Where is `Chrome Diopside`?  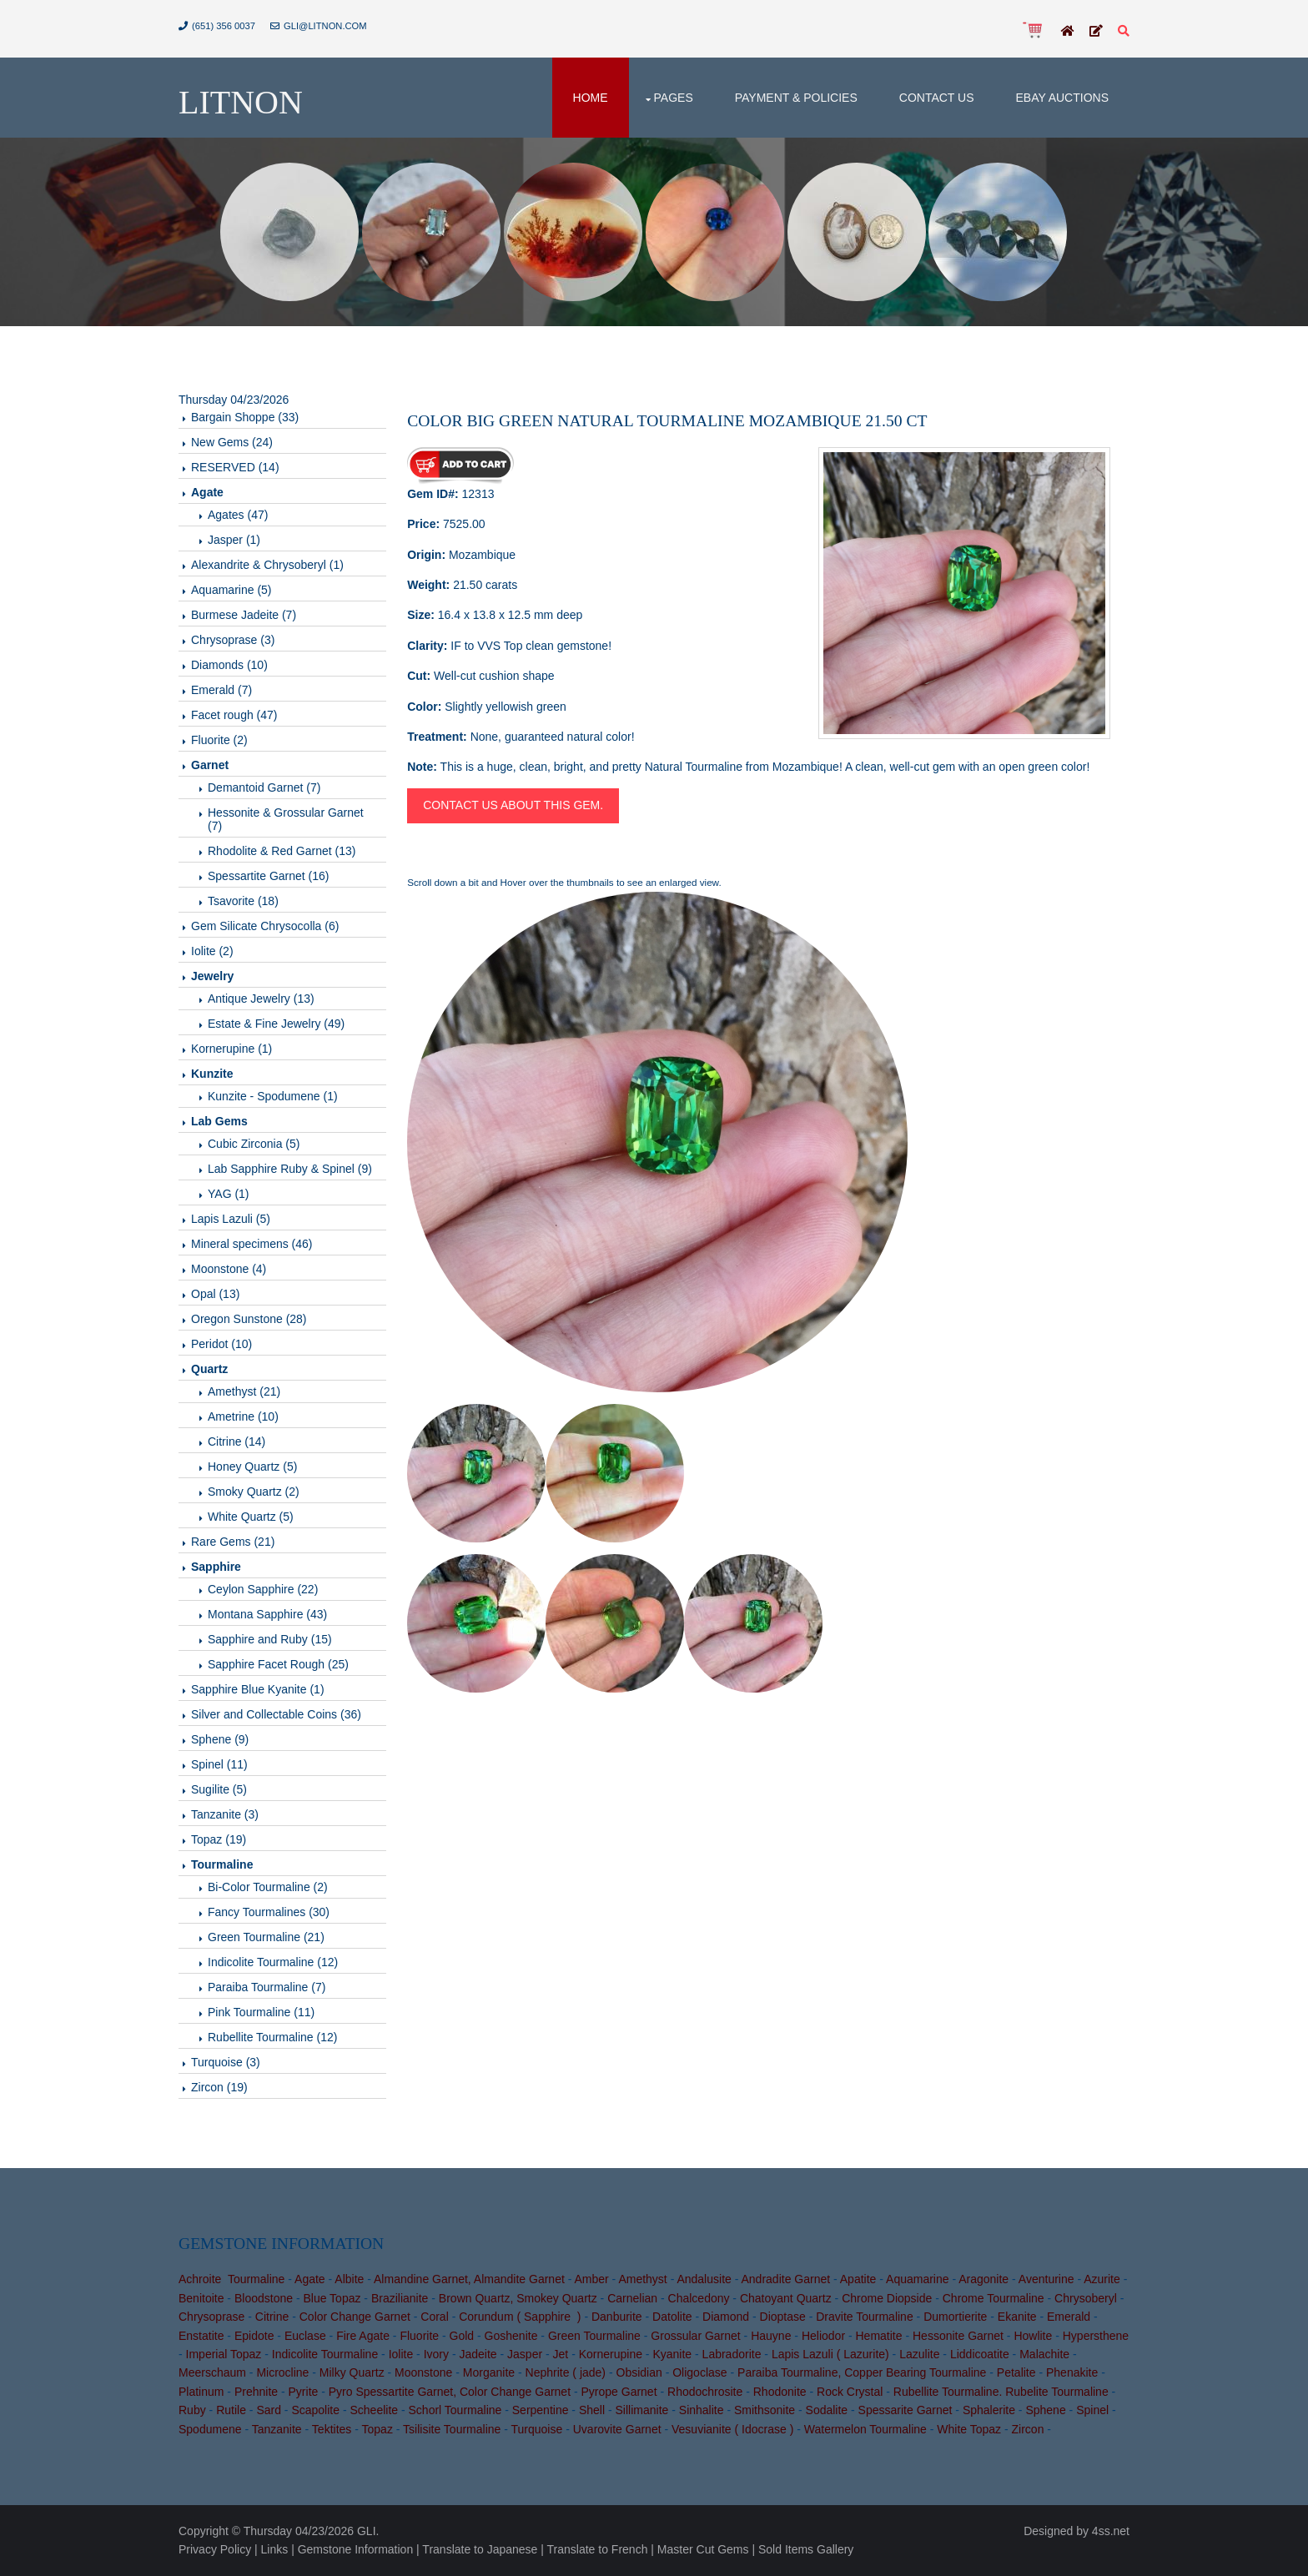
Chrome Diopside is located at coordinates (887, 2298).